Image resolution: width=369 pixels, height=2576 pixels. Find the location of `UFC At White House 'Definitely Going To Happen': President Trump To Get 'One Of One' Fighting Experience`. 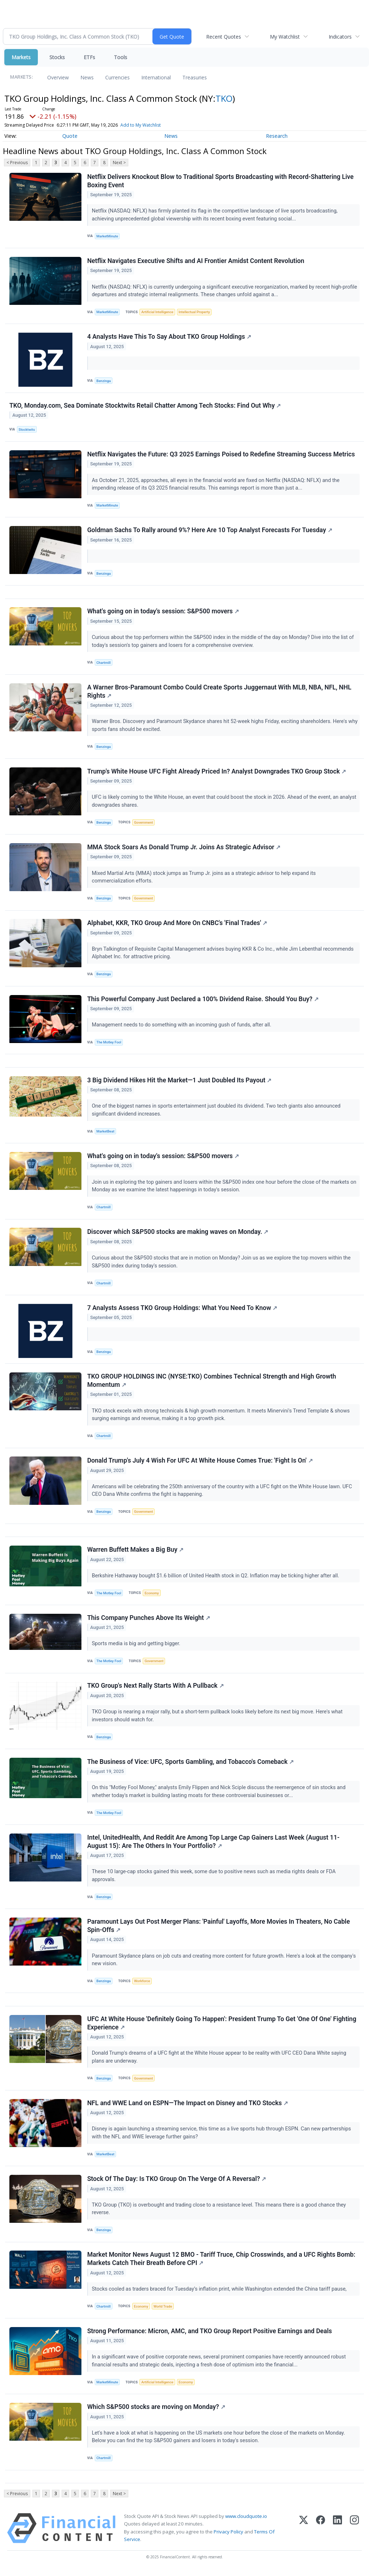

UFC At White House 'Definitely Going To Happen': President Trump To Get 'One Of One' Fighting Experience is located at coordinates (221, 2026).